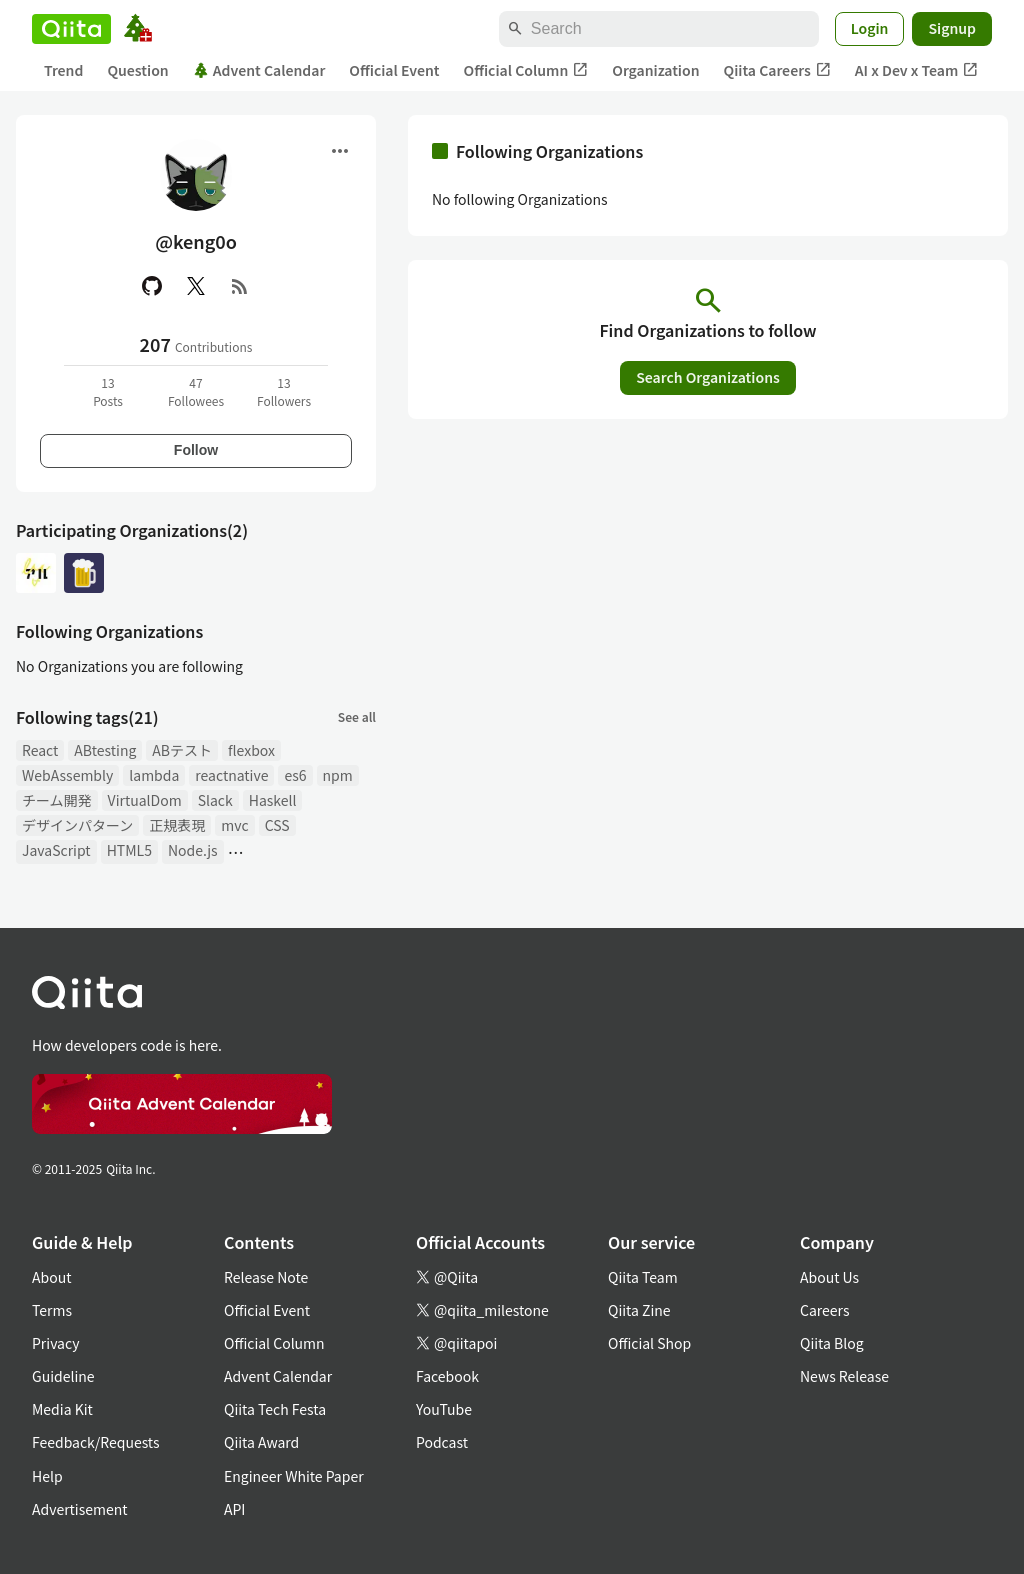 Image resolution: width=1024 pixels, height=1574 pixels. I want to click on Login, so click(870, 28).